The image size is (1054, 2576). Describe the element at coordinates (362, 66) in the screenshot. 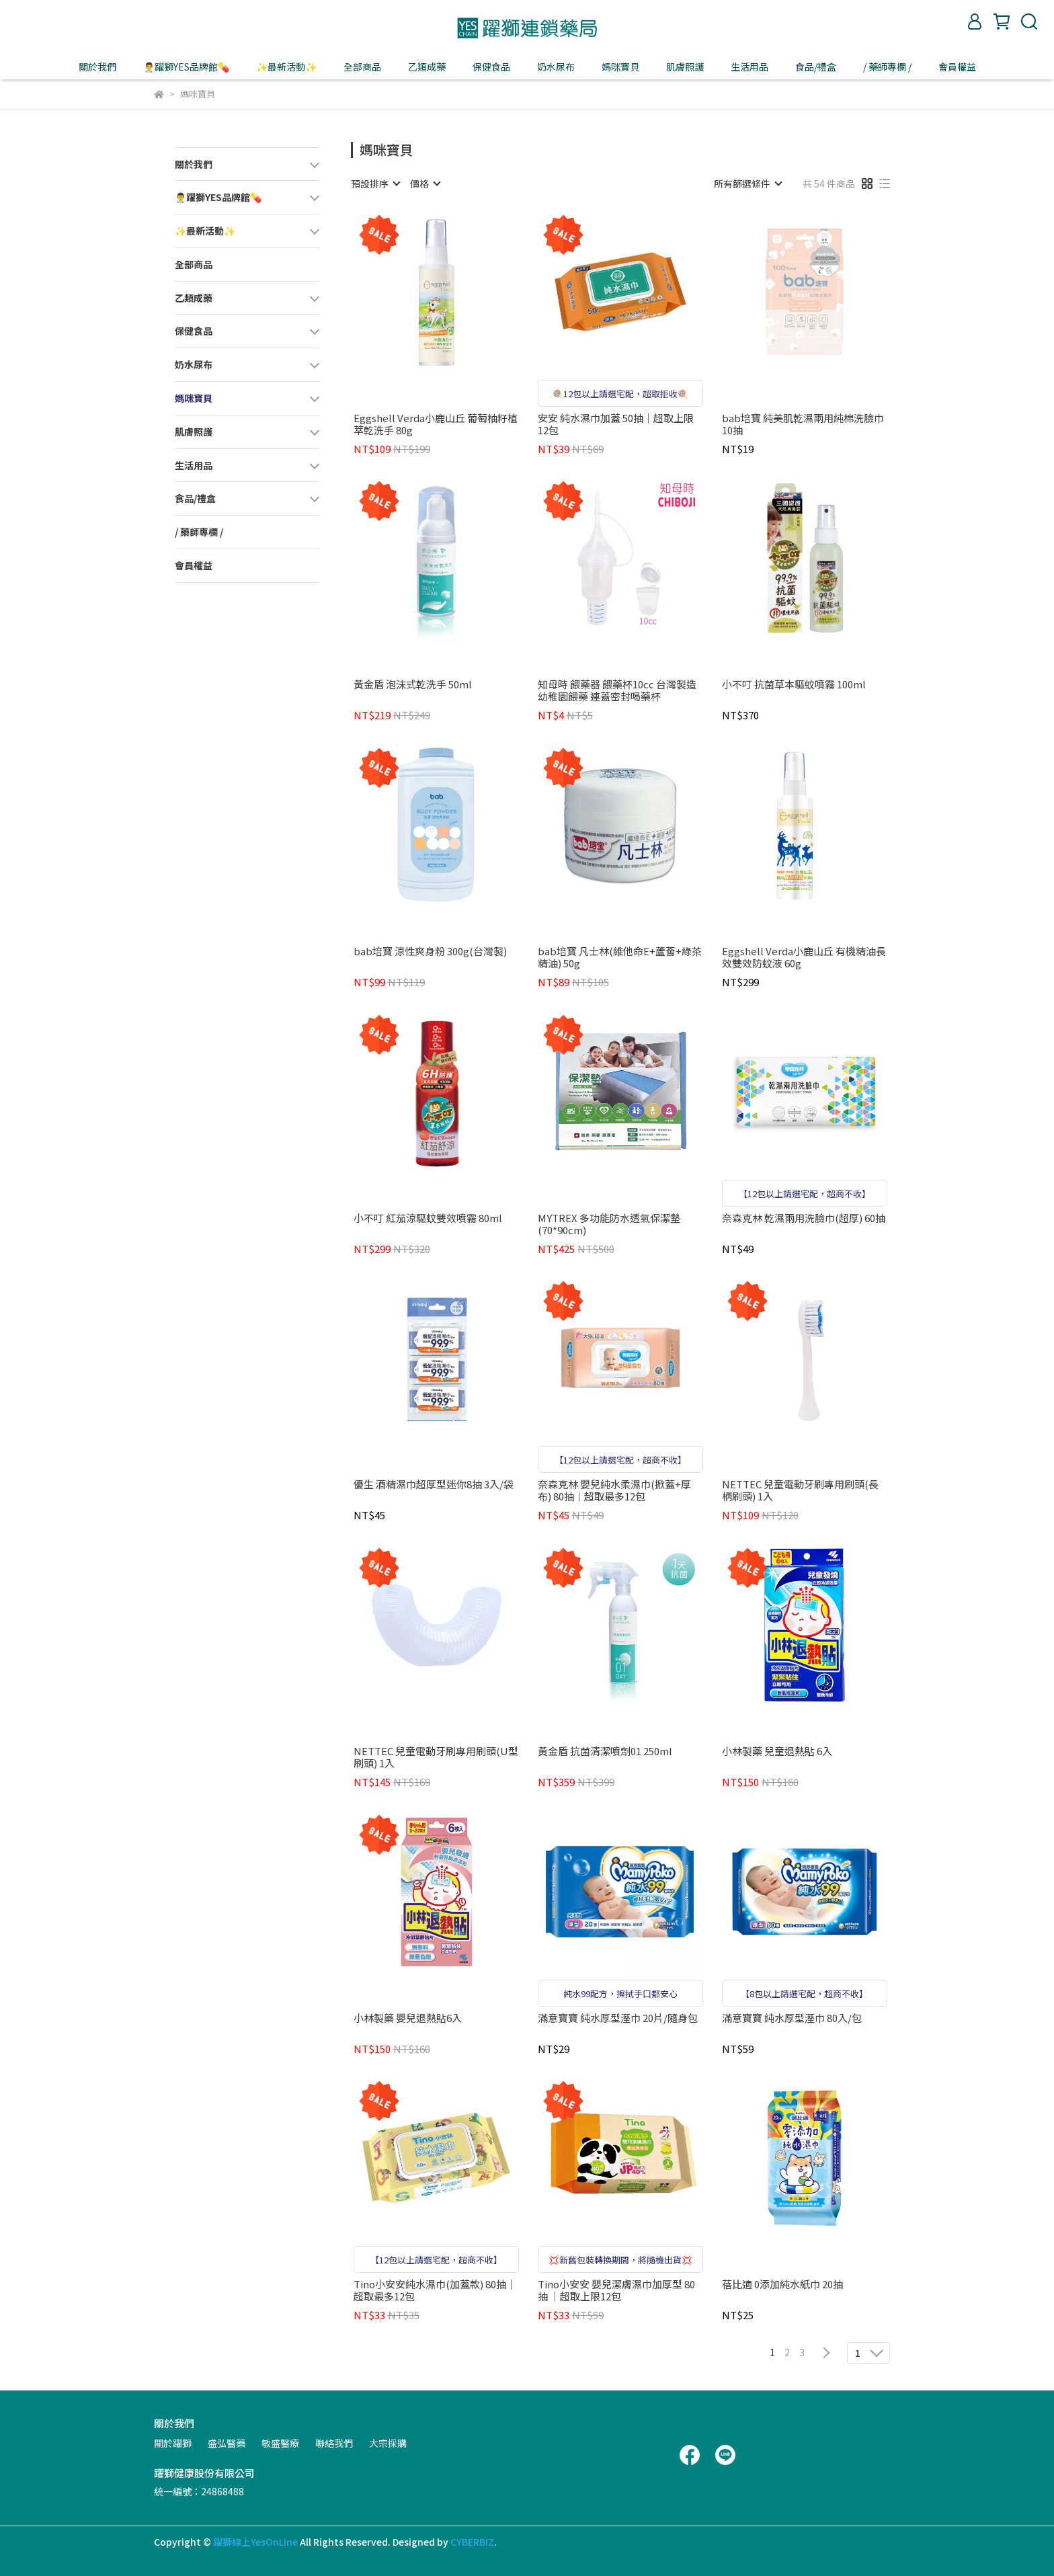

I see `全部商品` at that location.